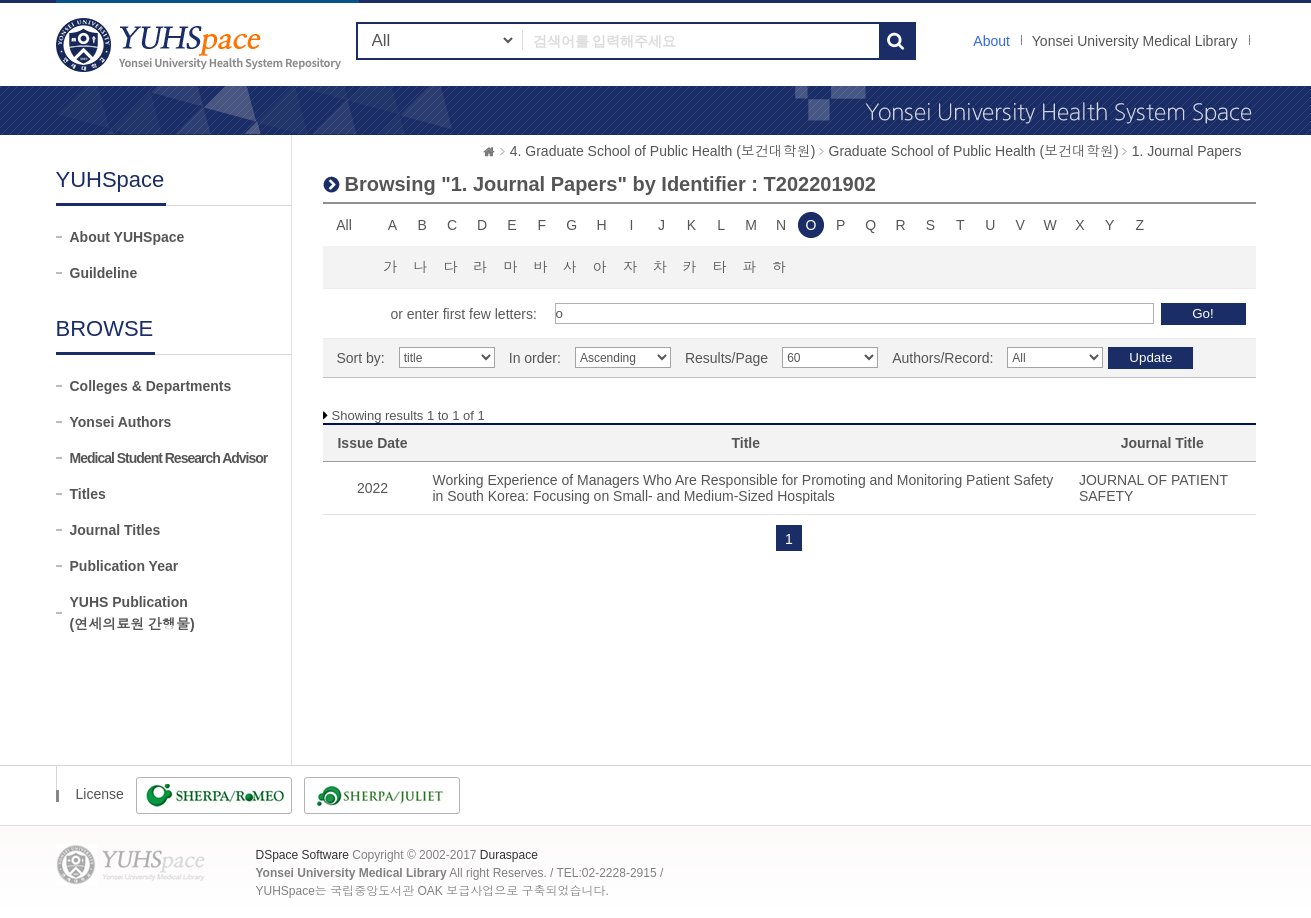  What do you see at coordinates (344, 225) in the screenshot?
I see `All` at bounding box center [344, 225].